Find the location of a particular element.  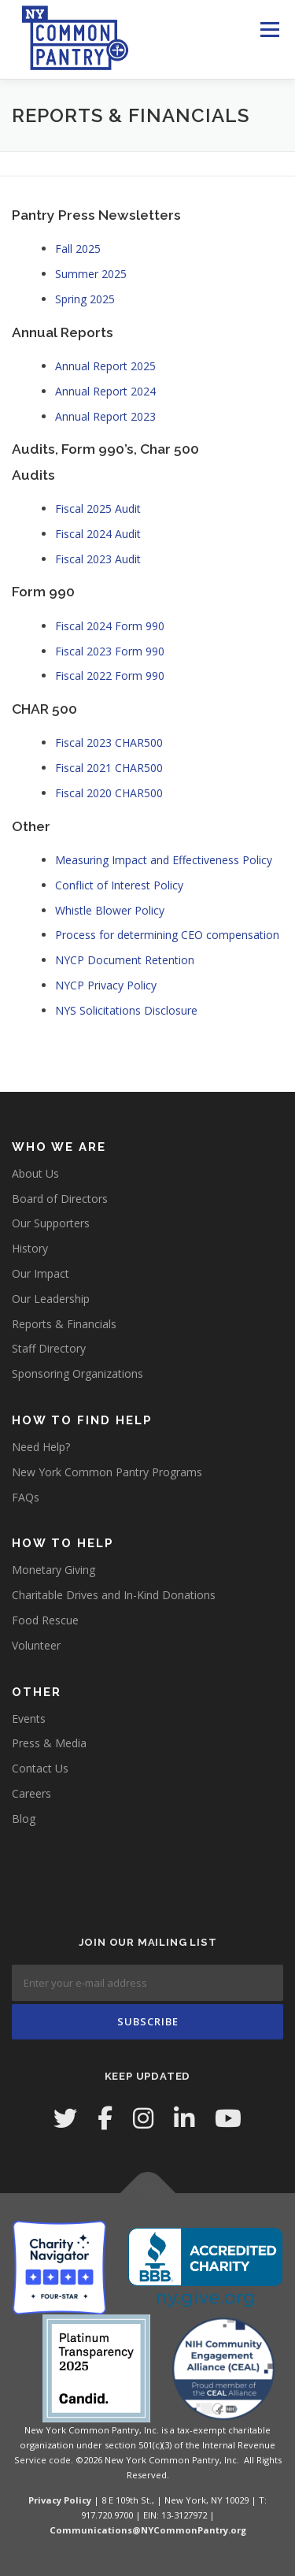

Our Leadership is located at coordinates (51, 1298).